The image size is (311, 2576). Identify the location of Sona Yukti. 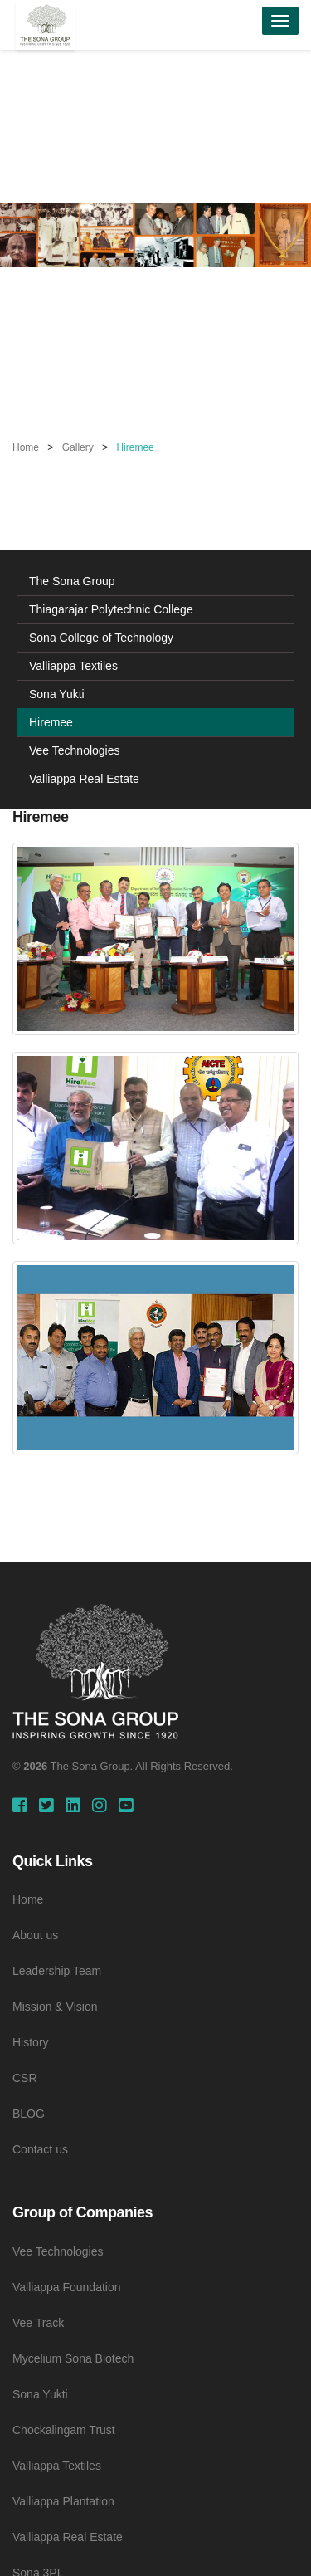
(57, 694).